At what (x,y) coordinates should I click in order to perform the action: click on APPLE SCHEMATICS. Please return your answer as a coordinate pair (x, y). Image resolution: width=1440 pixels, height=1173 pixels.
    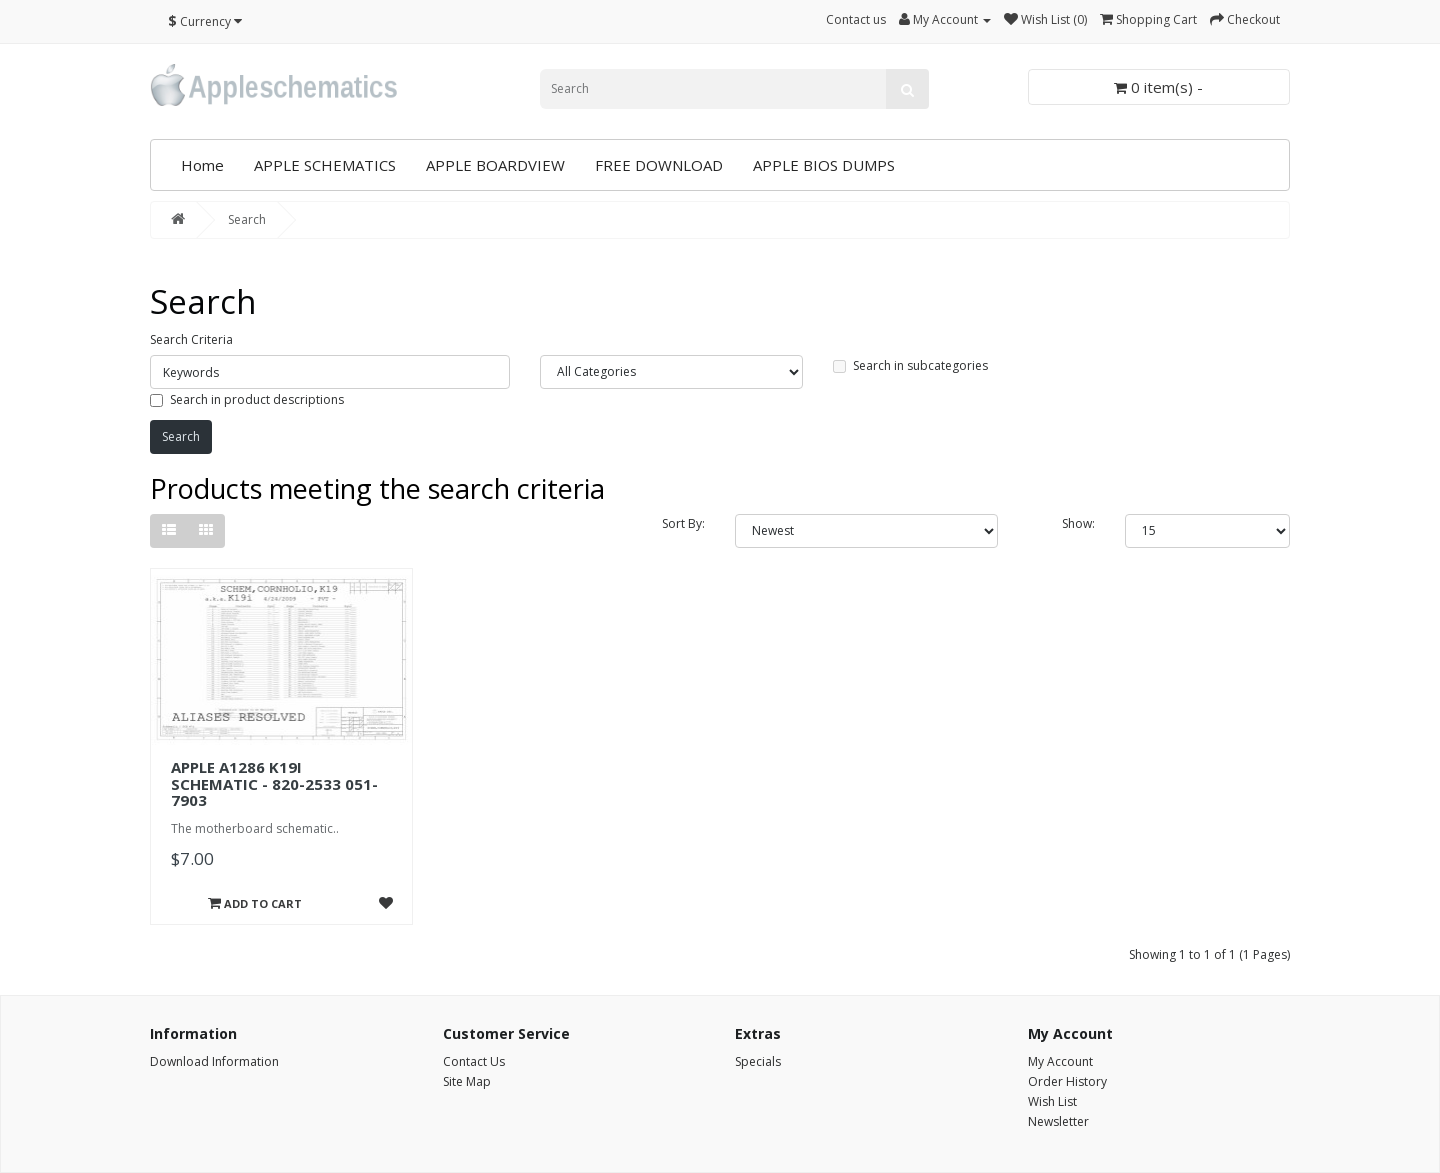
    Looking at the image, I should click on (325, 165).